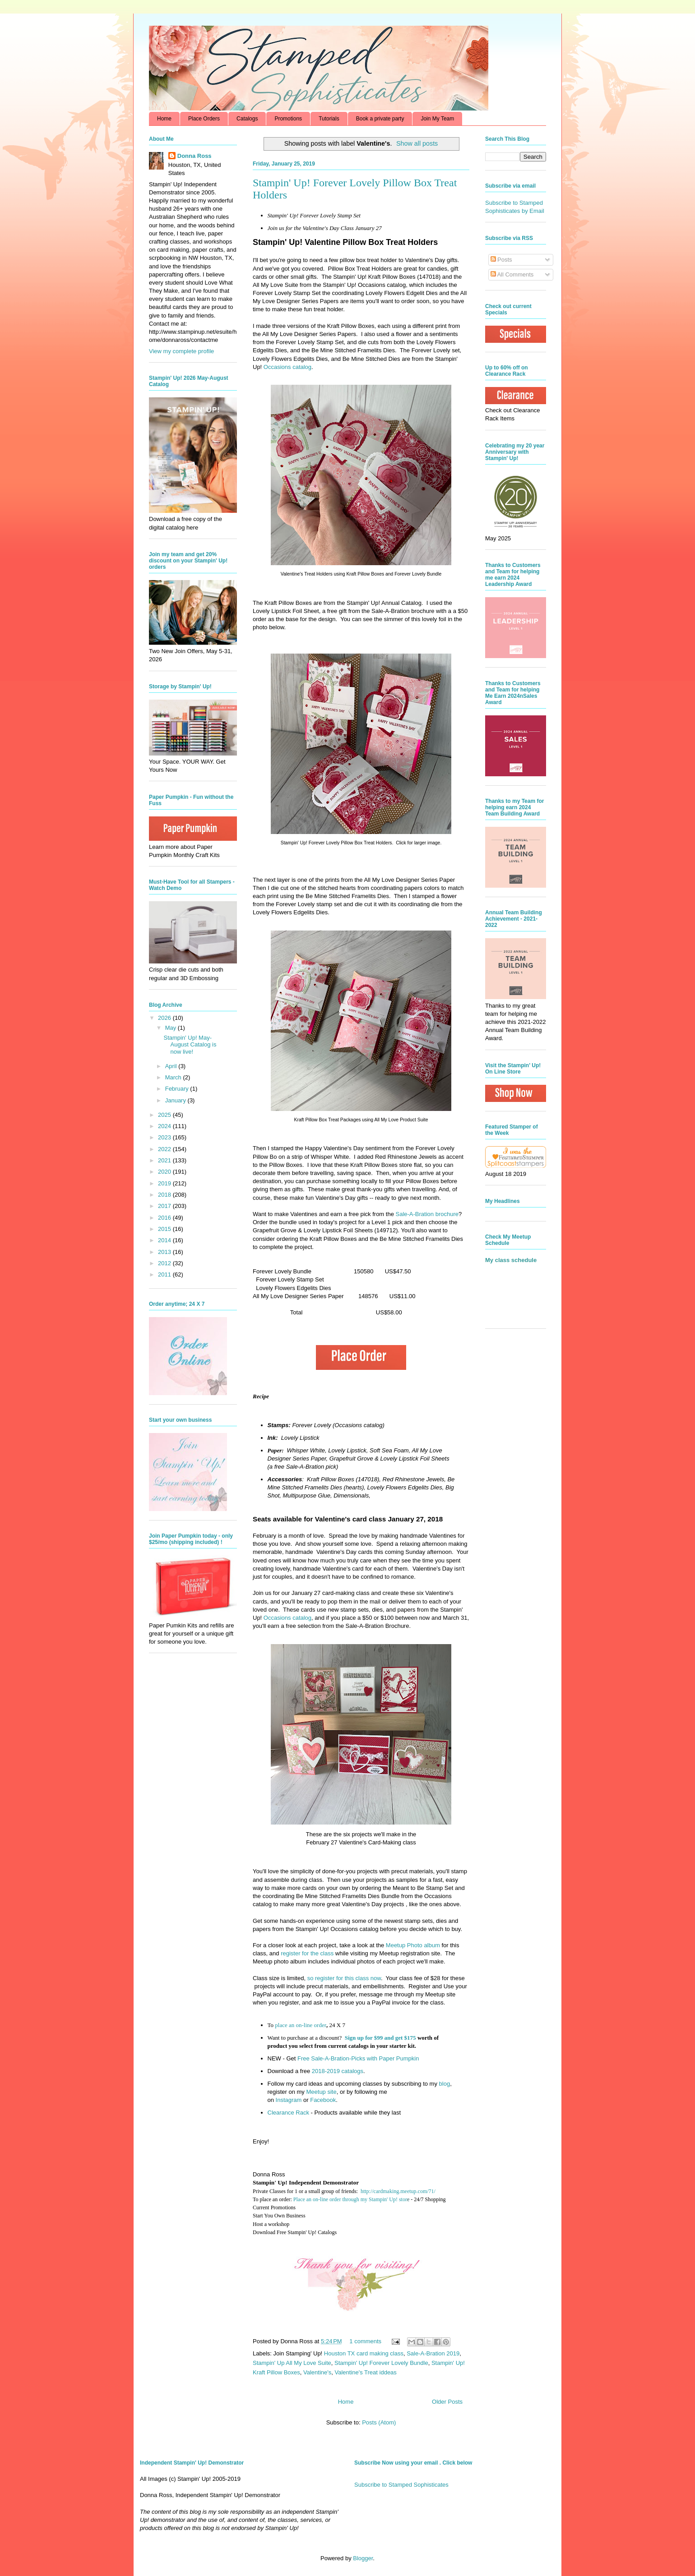  Describe the element at coordinates (165, 1229) in the screenshot. I see `2015` at that location.